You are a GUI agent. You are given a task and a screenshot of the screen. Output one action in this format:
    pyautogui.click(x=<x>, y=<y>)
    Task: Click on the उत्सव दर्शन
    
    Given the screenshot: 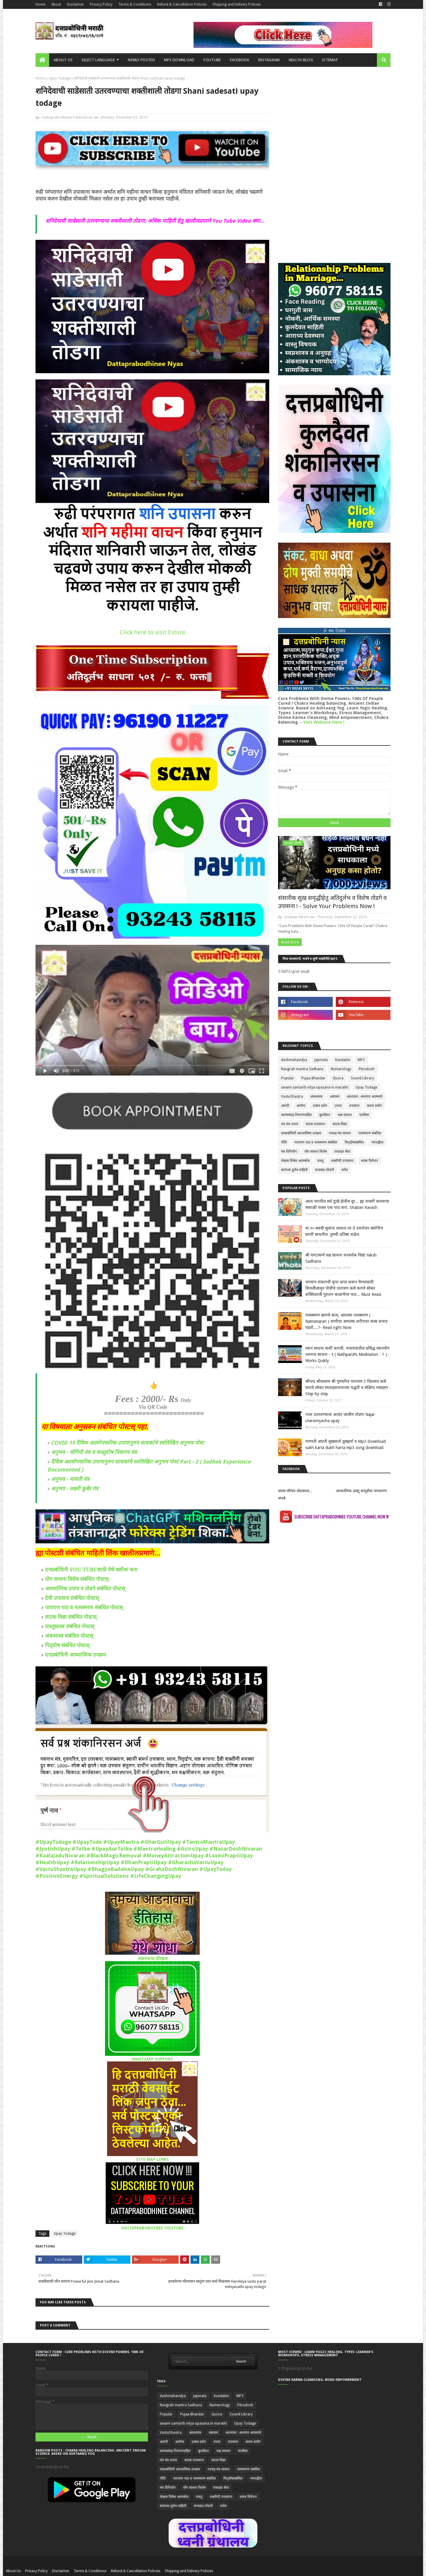 What is the action you would take?
    pyautogui.click(x=320, y=1106)
    